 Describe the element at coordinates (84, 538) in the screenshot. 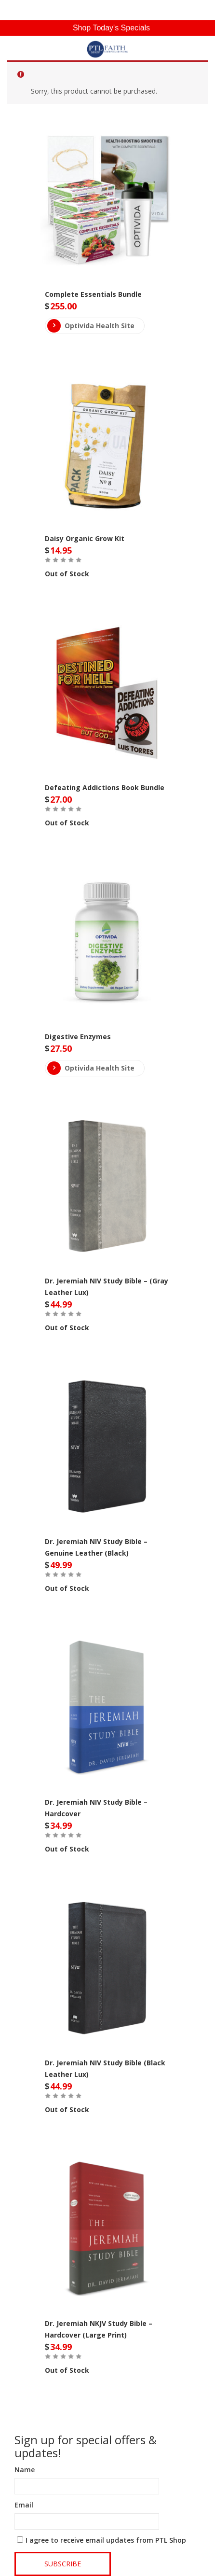

I see `Daisy Organic Grow Kit` at that location.